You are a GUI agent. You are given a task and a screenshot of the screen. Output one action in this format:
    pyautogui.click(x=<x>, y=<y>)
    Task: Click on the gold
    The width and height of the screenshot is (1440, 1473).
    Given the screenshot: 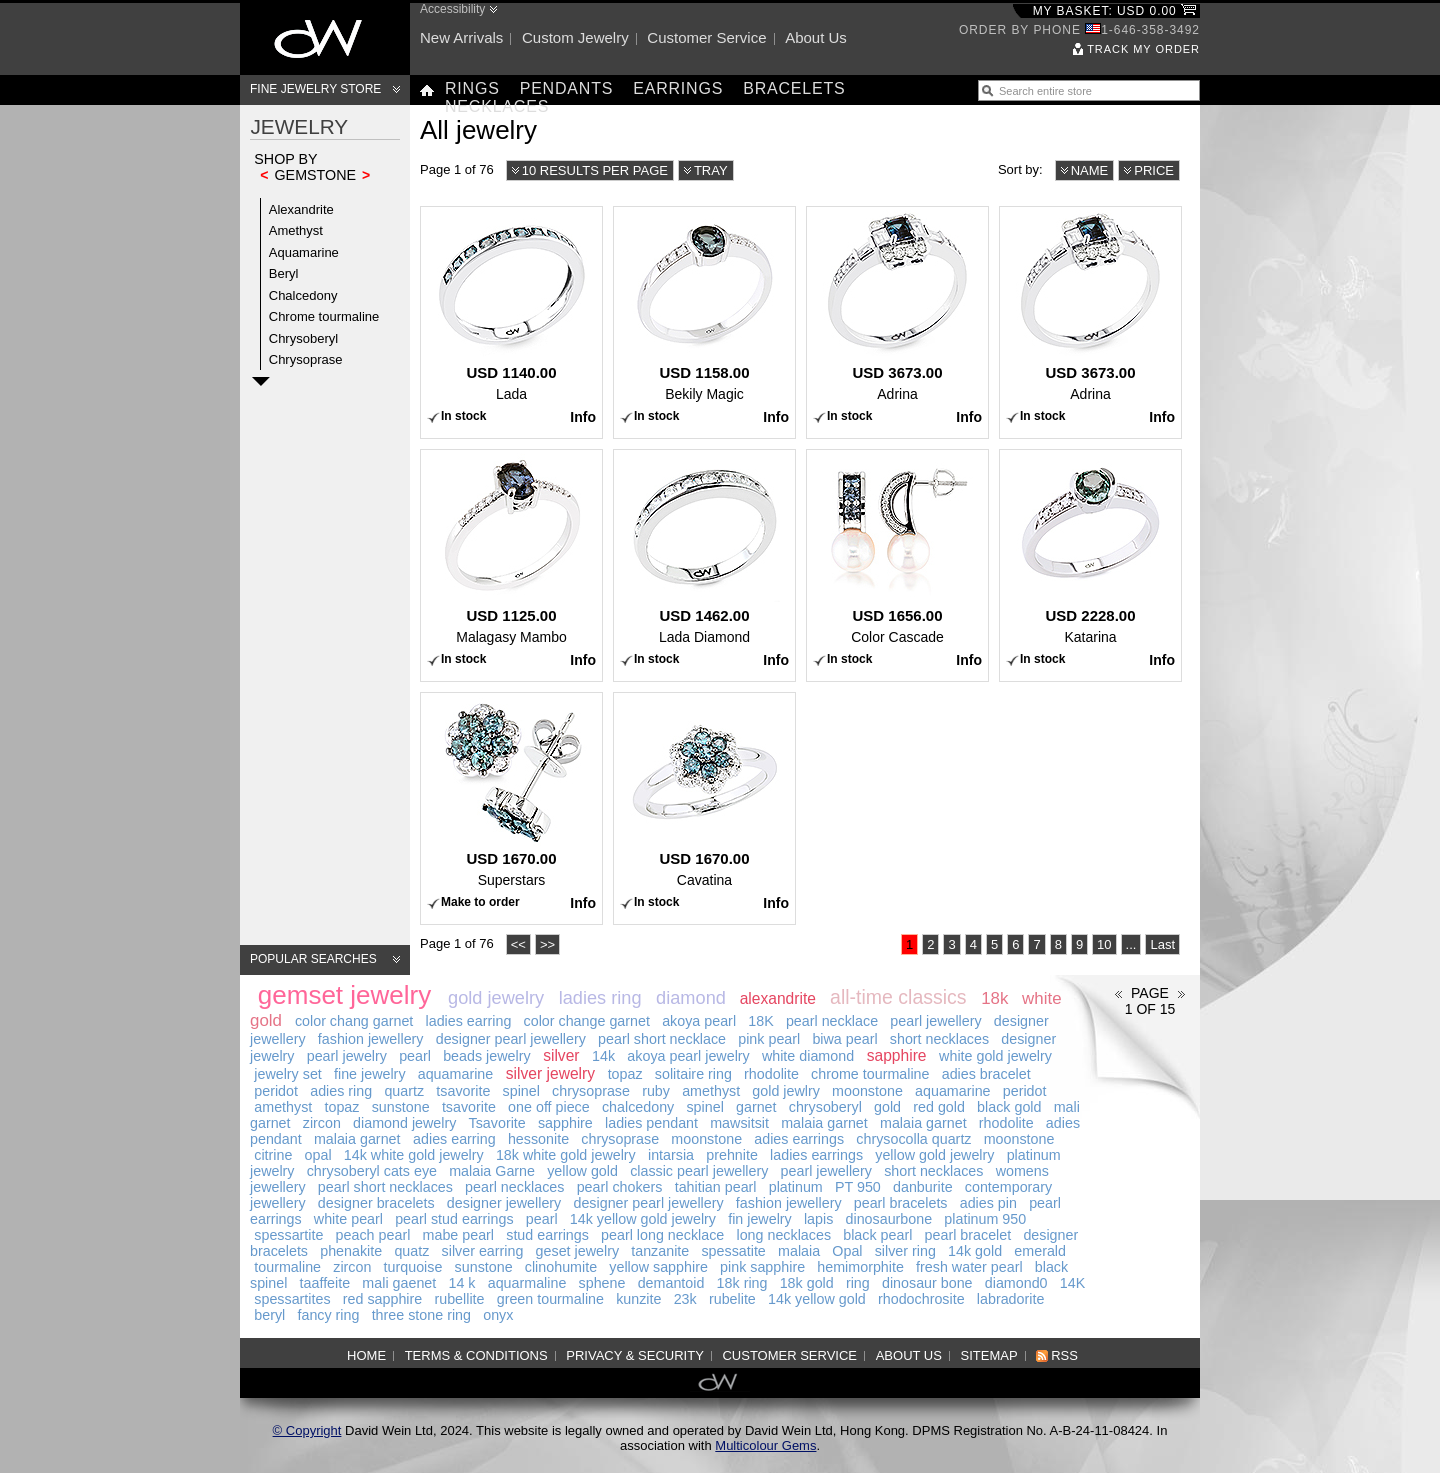 What is the action you would take?
    pyautogui.click(x=887, y=1107)
    